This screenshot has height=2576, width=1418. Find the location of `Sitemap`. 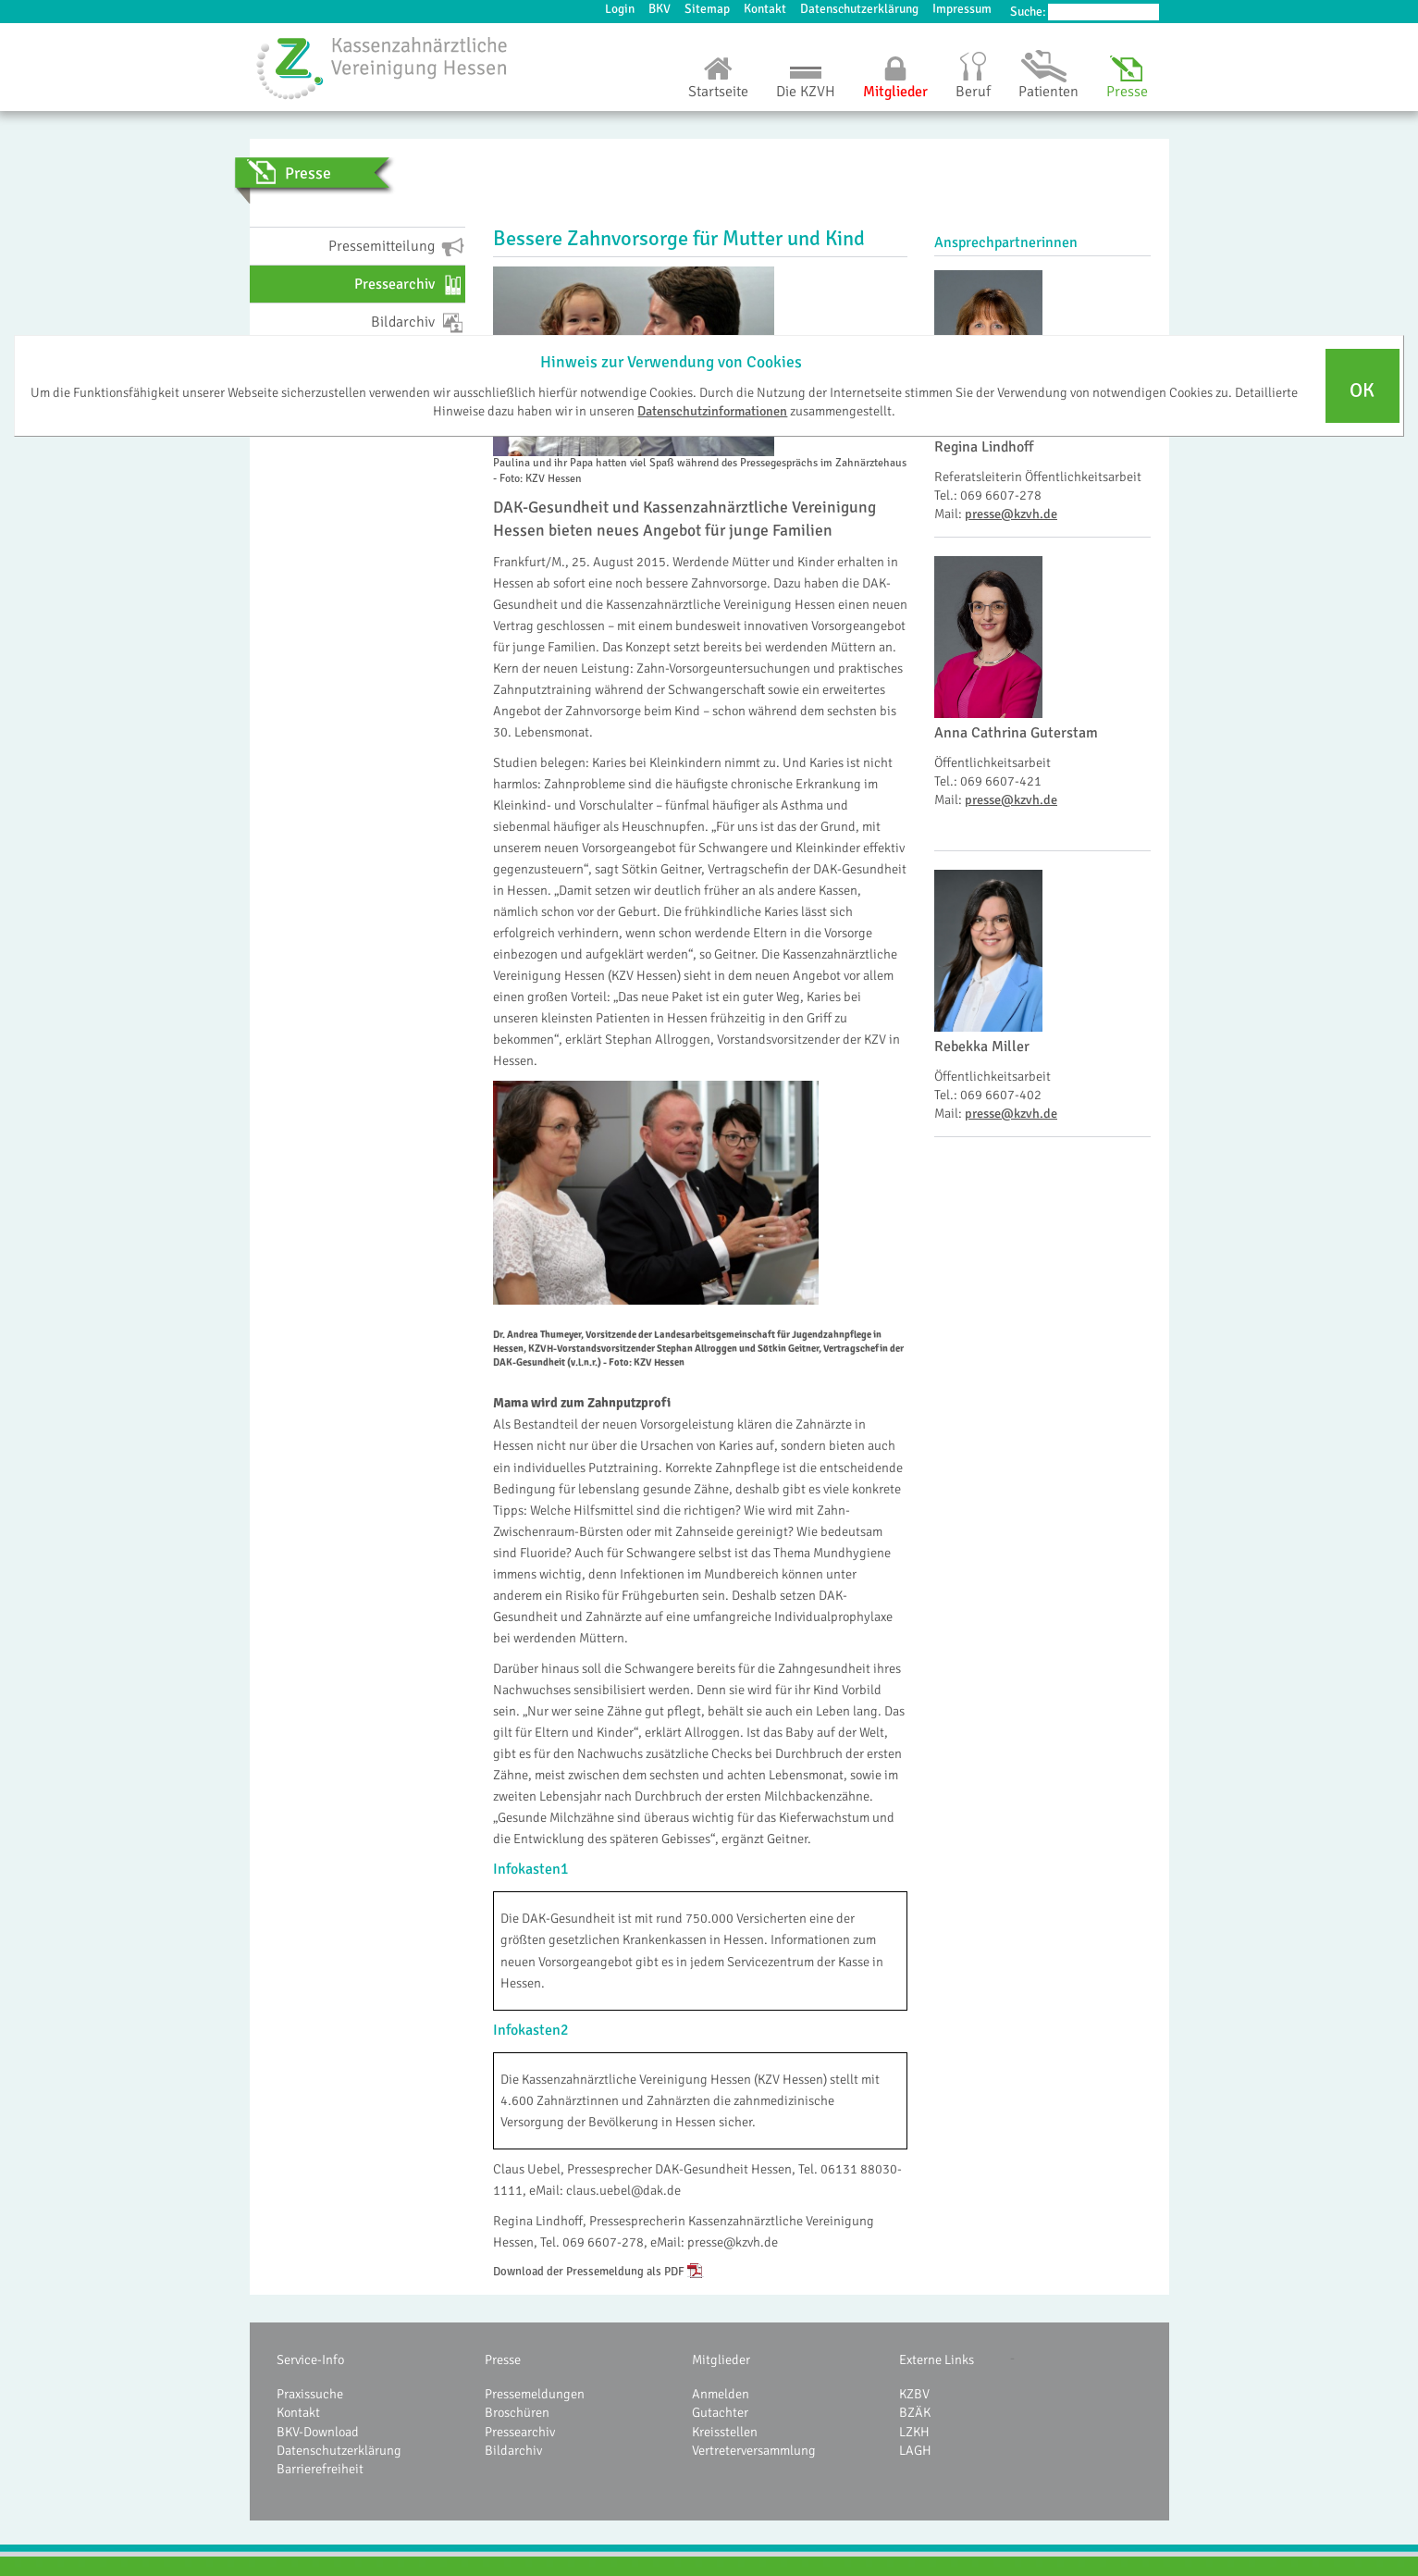

Sitemap is located at coordinates (707, 9).